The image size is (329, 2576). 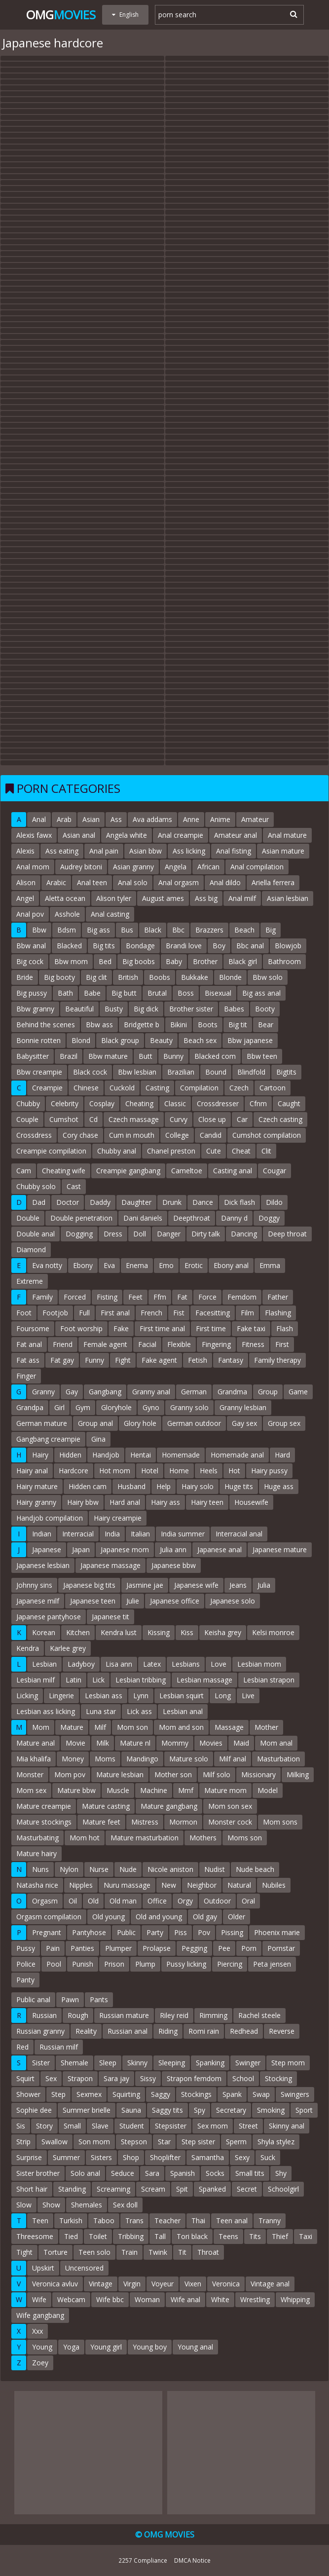 What do you see at coordinates (207, 2157) in the screenshot?
I see `Samantha` at bounding box center [207, 2157].